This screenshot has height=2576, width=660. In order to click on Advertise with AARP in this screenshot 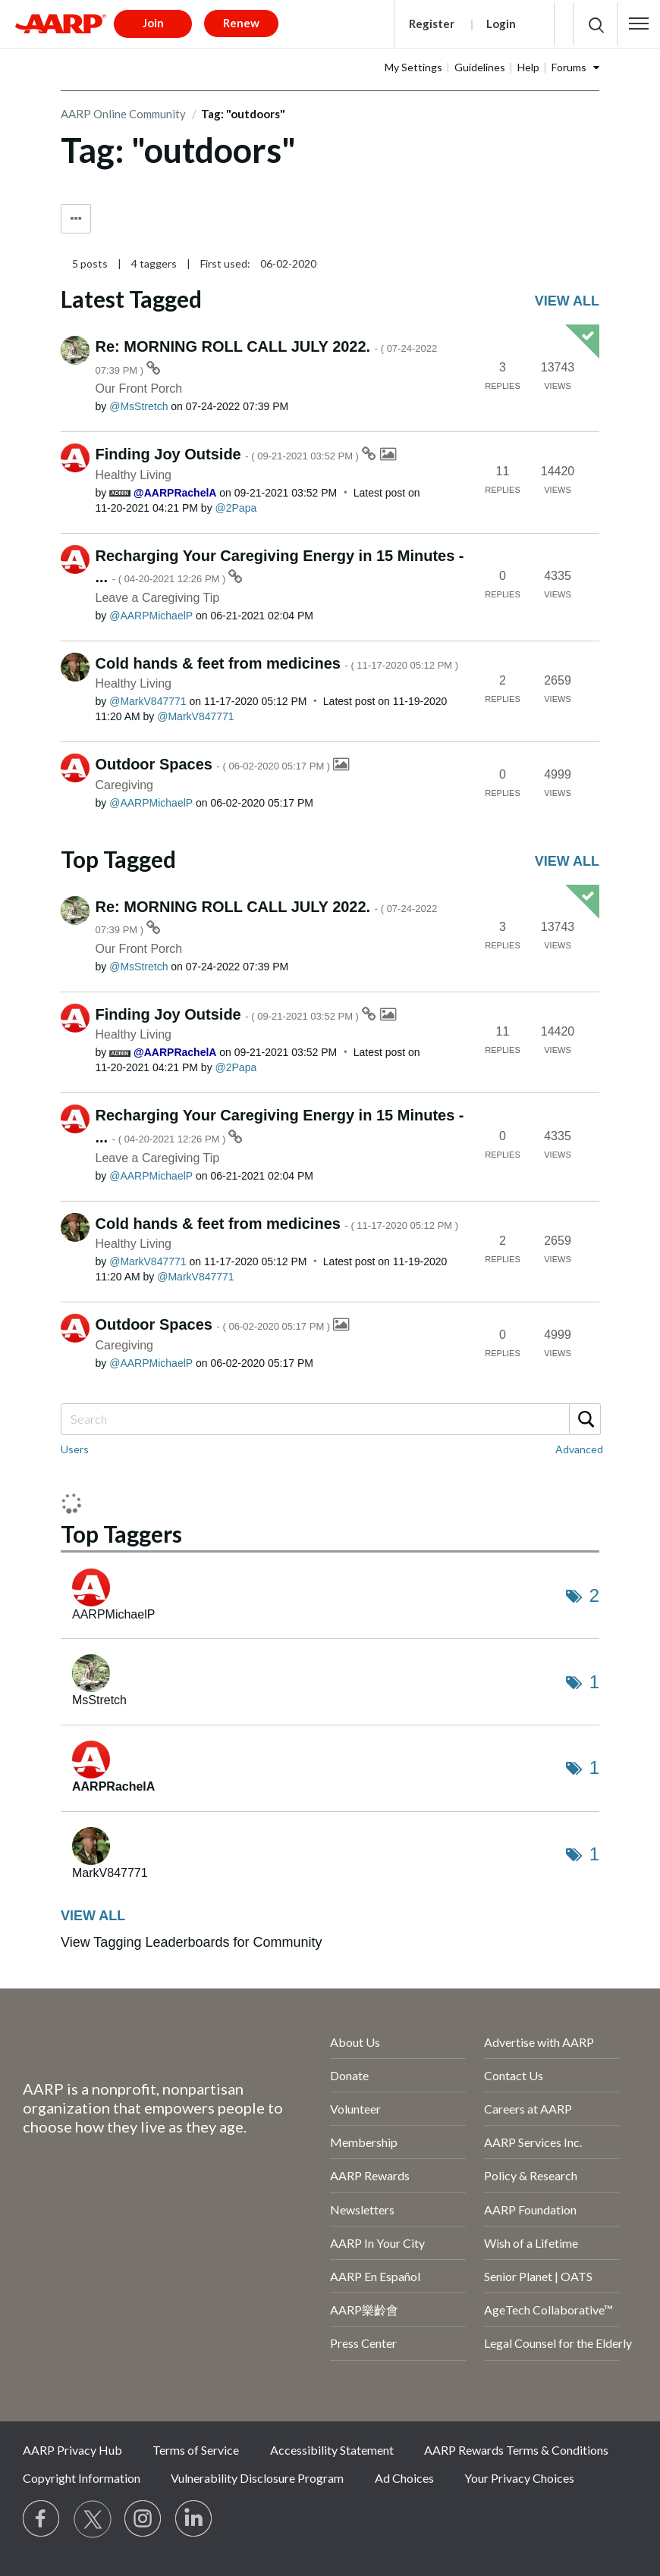, I will do `click(539, 2042)`.